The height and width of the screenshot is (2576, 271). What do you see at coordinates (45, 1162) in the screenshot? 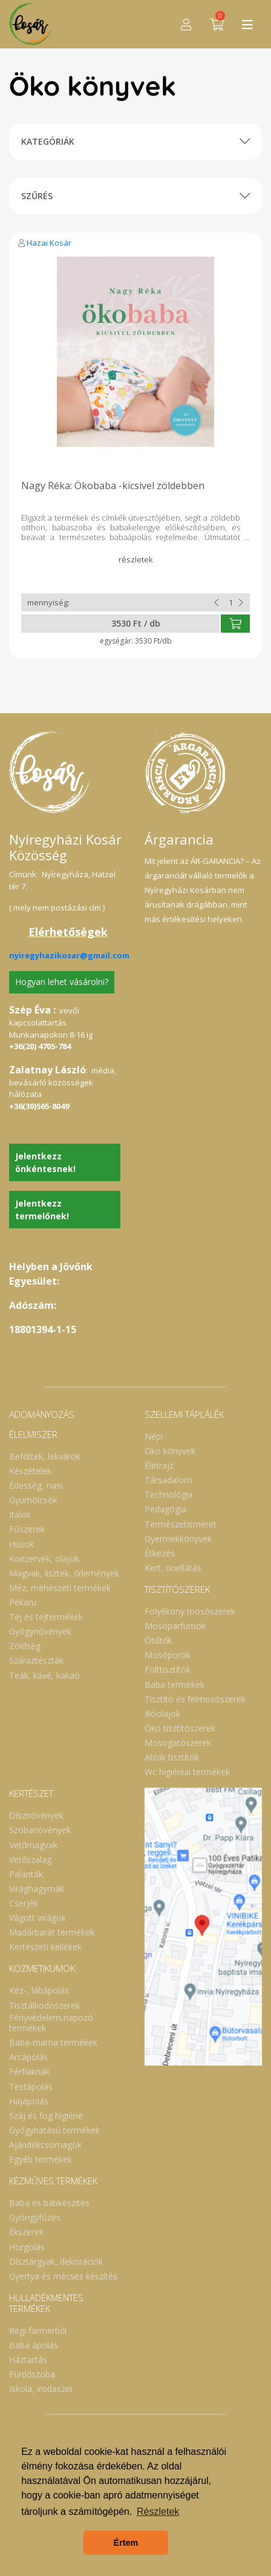
I see `Jelentkezz önkéntesnek!` at bounding box center [45, 1162].